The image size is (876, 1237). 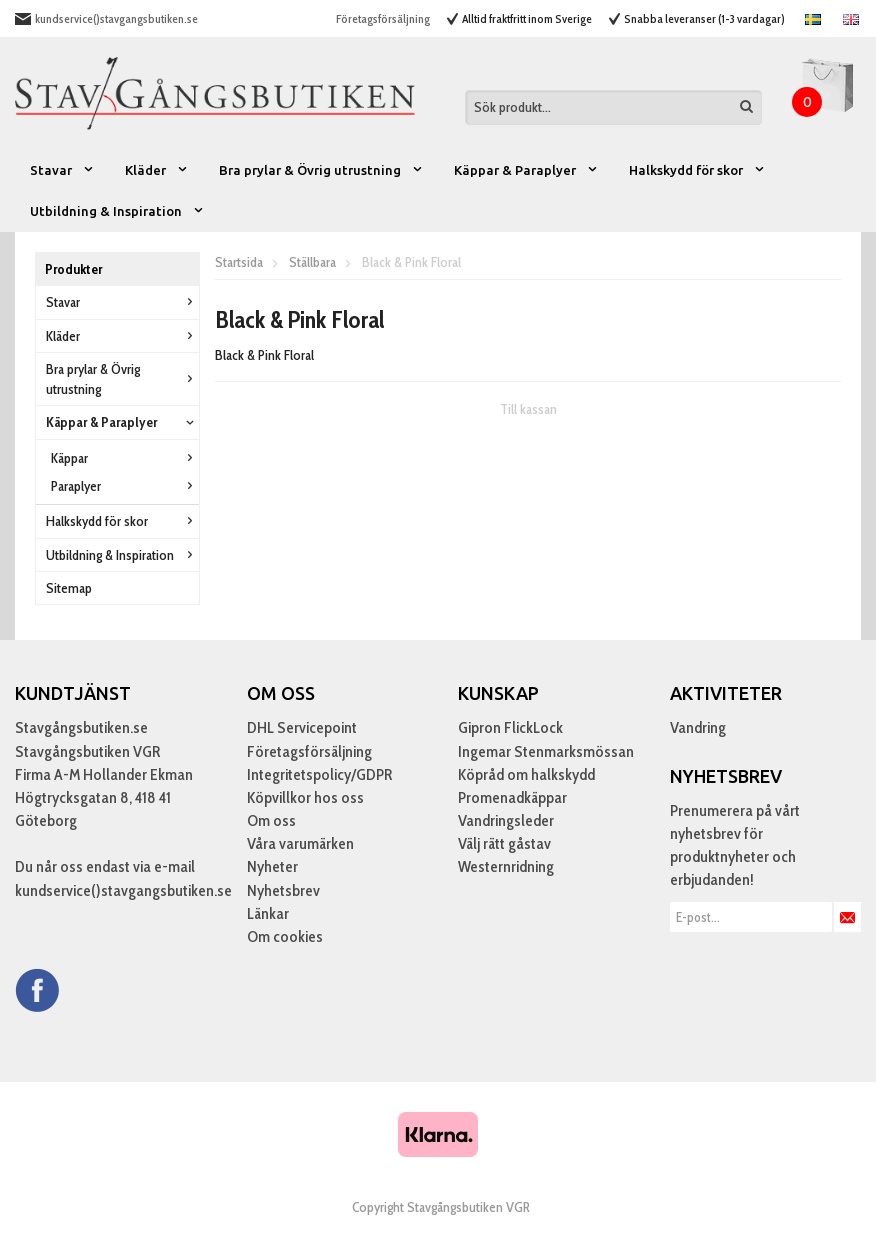 What do you see at coordinates (300, 843) in the screenshot?
I see `Våra varumärken` at bounding box center [300, 843].